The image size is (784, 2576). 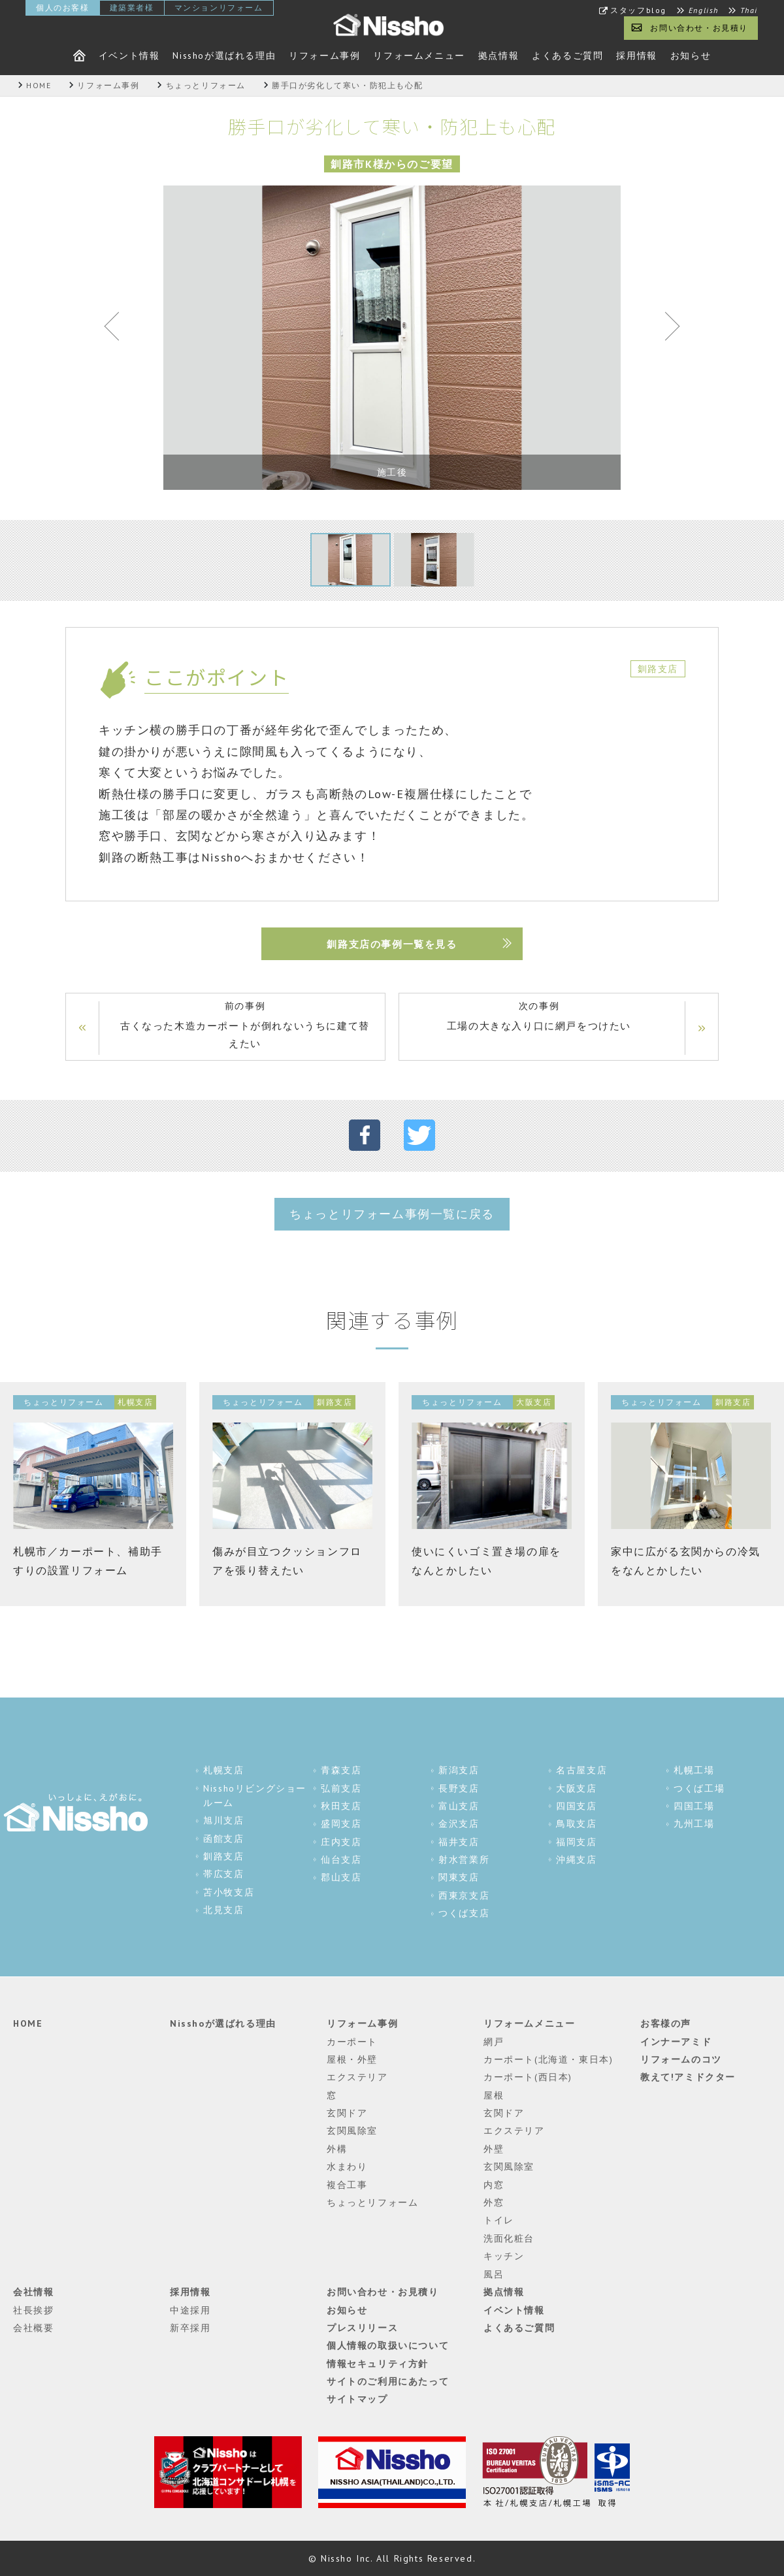 I want to click on イベント情報, so click(x=129, y=55).